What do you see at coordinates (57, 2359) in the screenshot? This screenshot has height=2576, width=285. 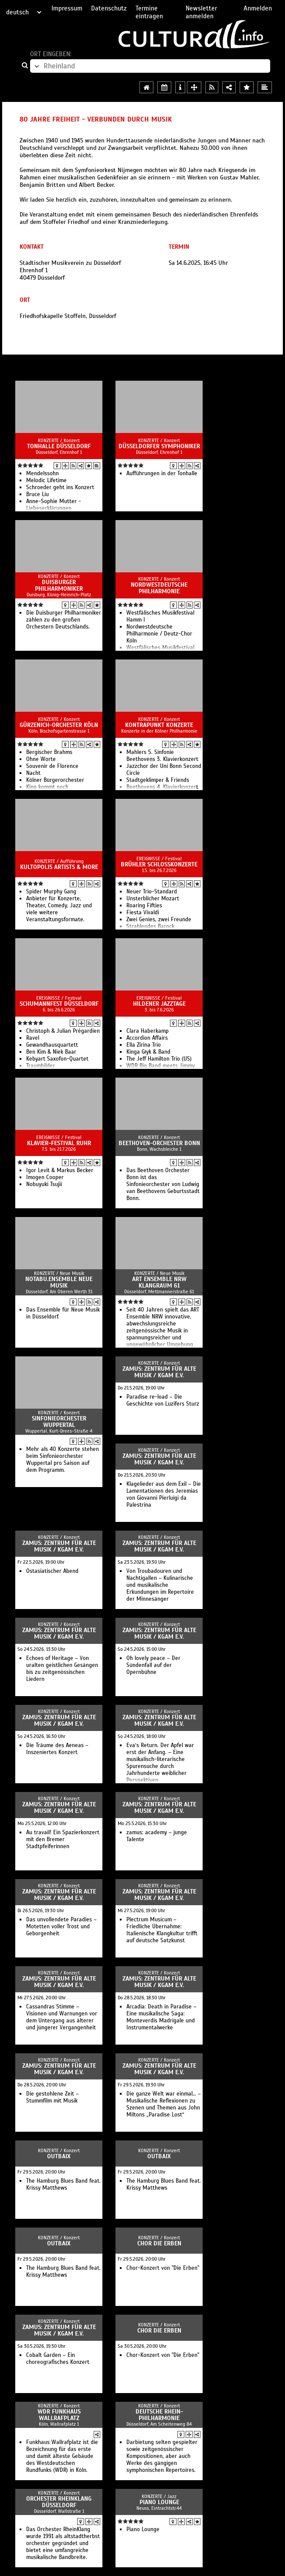 I see `Cobalt Garden – Ein choreografisches Konzert` at bounding box center [57, 2359].